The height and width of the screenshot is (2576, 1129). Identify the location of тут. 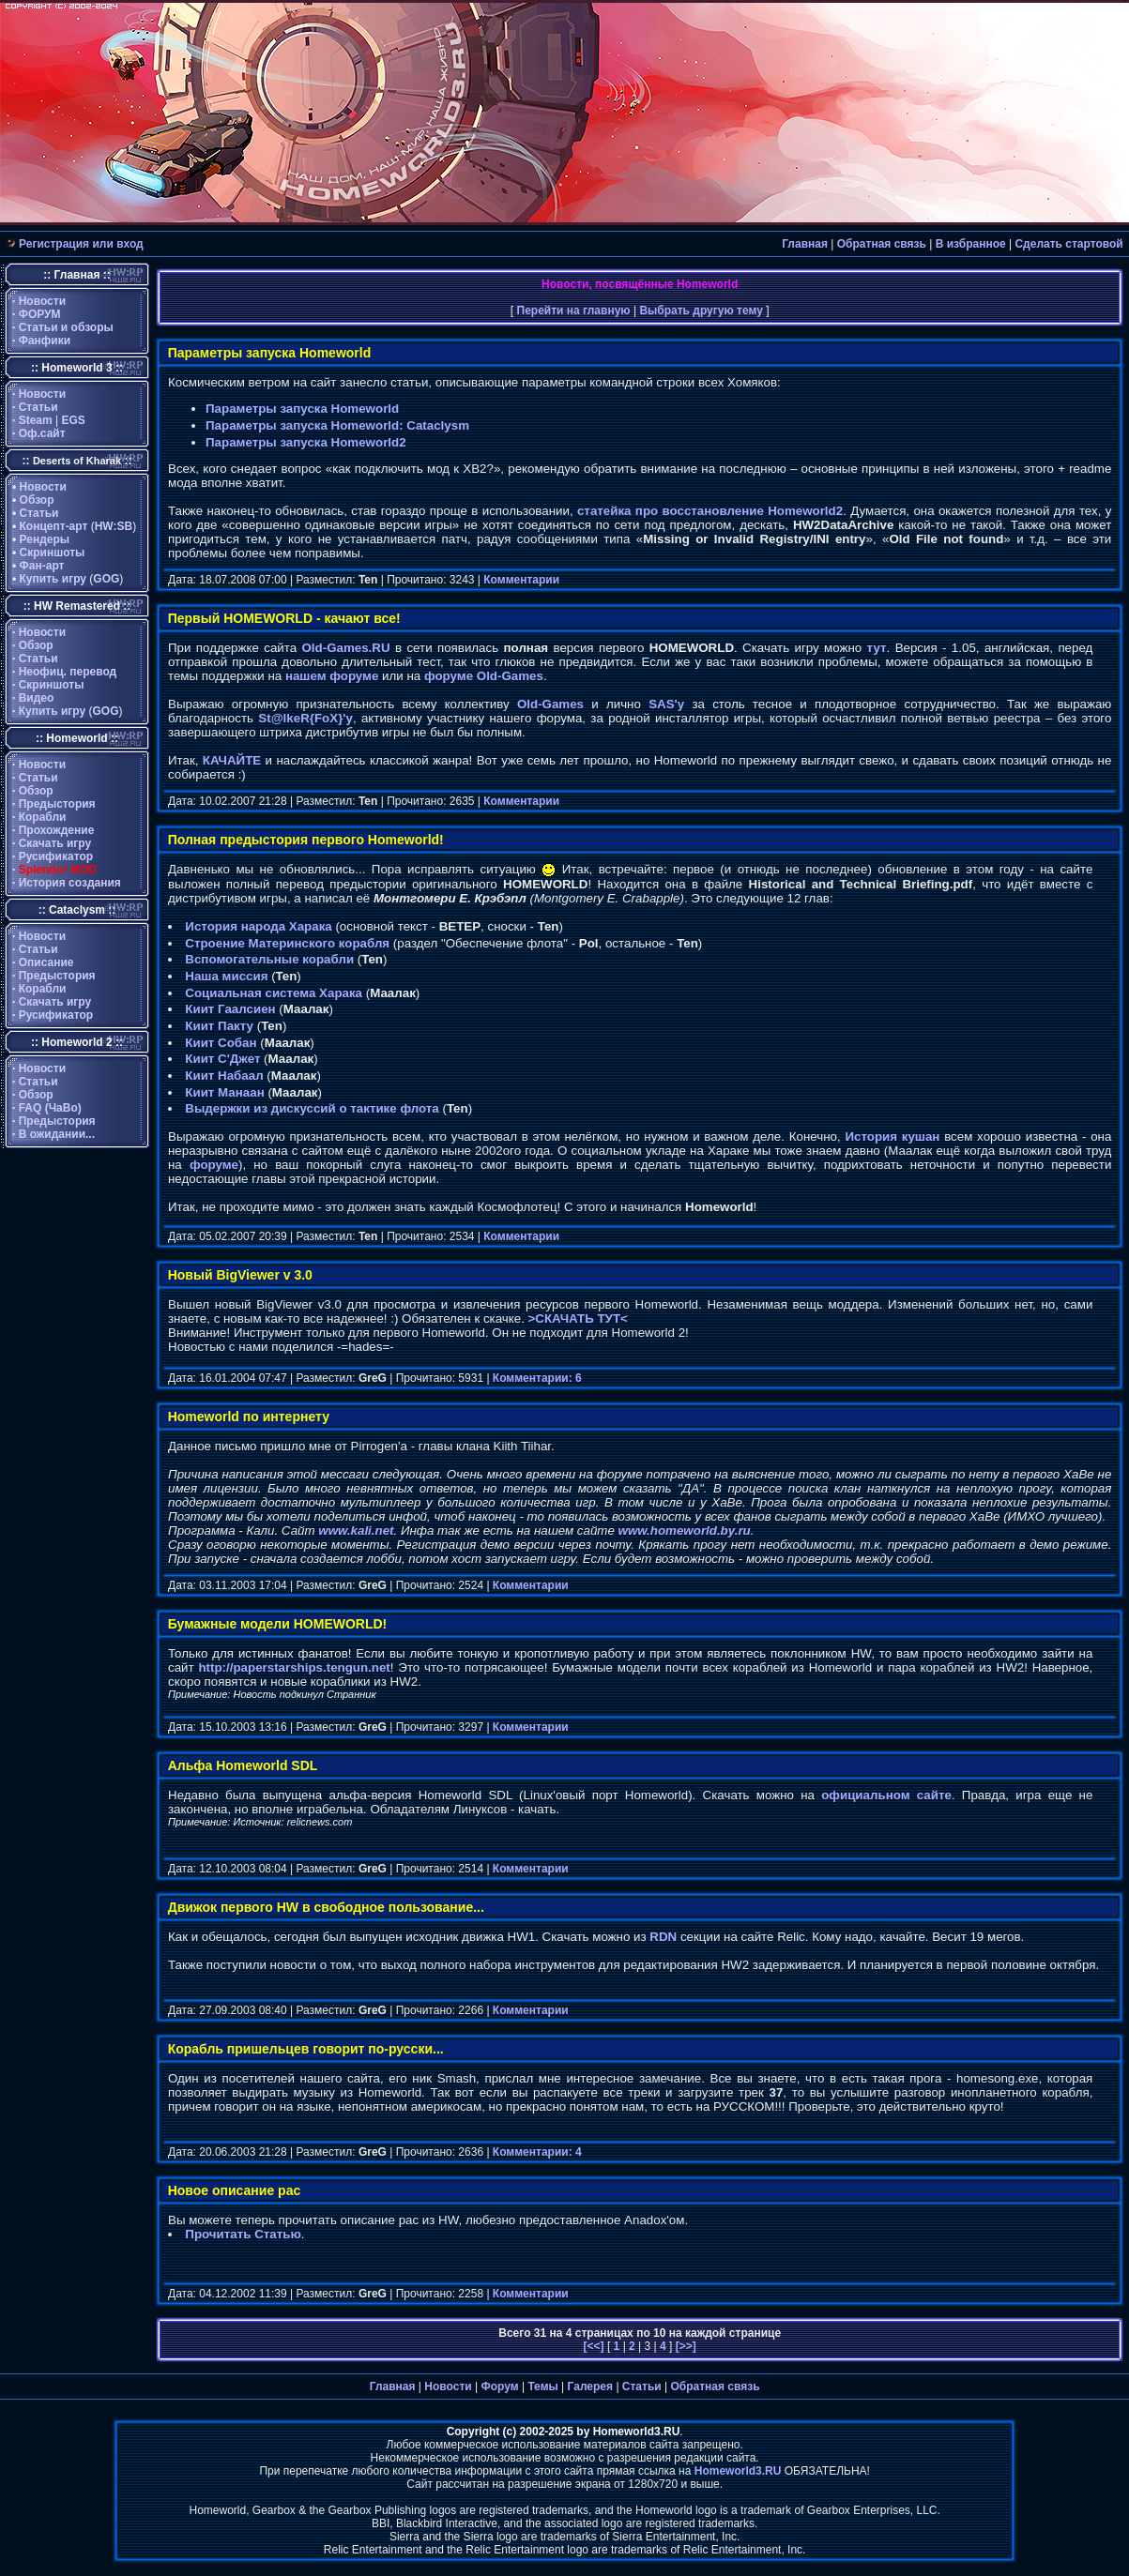
(877, 648).